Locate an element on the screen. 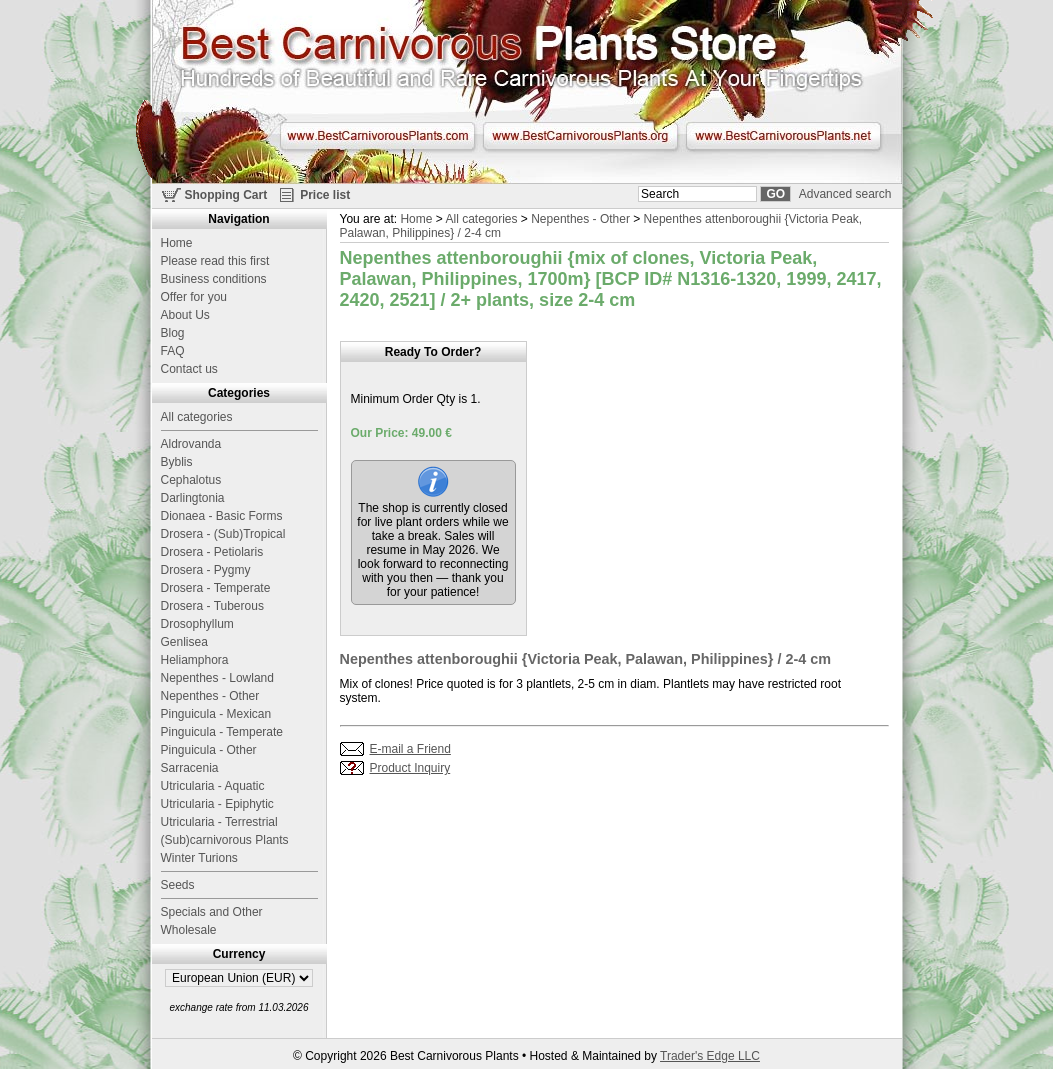 This screenshot has height=1069, width=1053. All categories is located at coordinates (481, 219).